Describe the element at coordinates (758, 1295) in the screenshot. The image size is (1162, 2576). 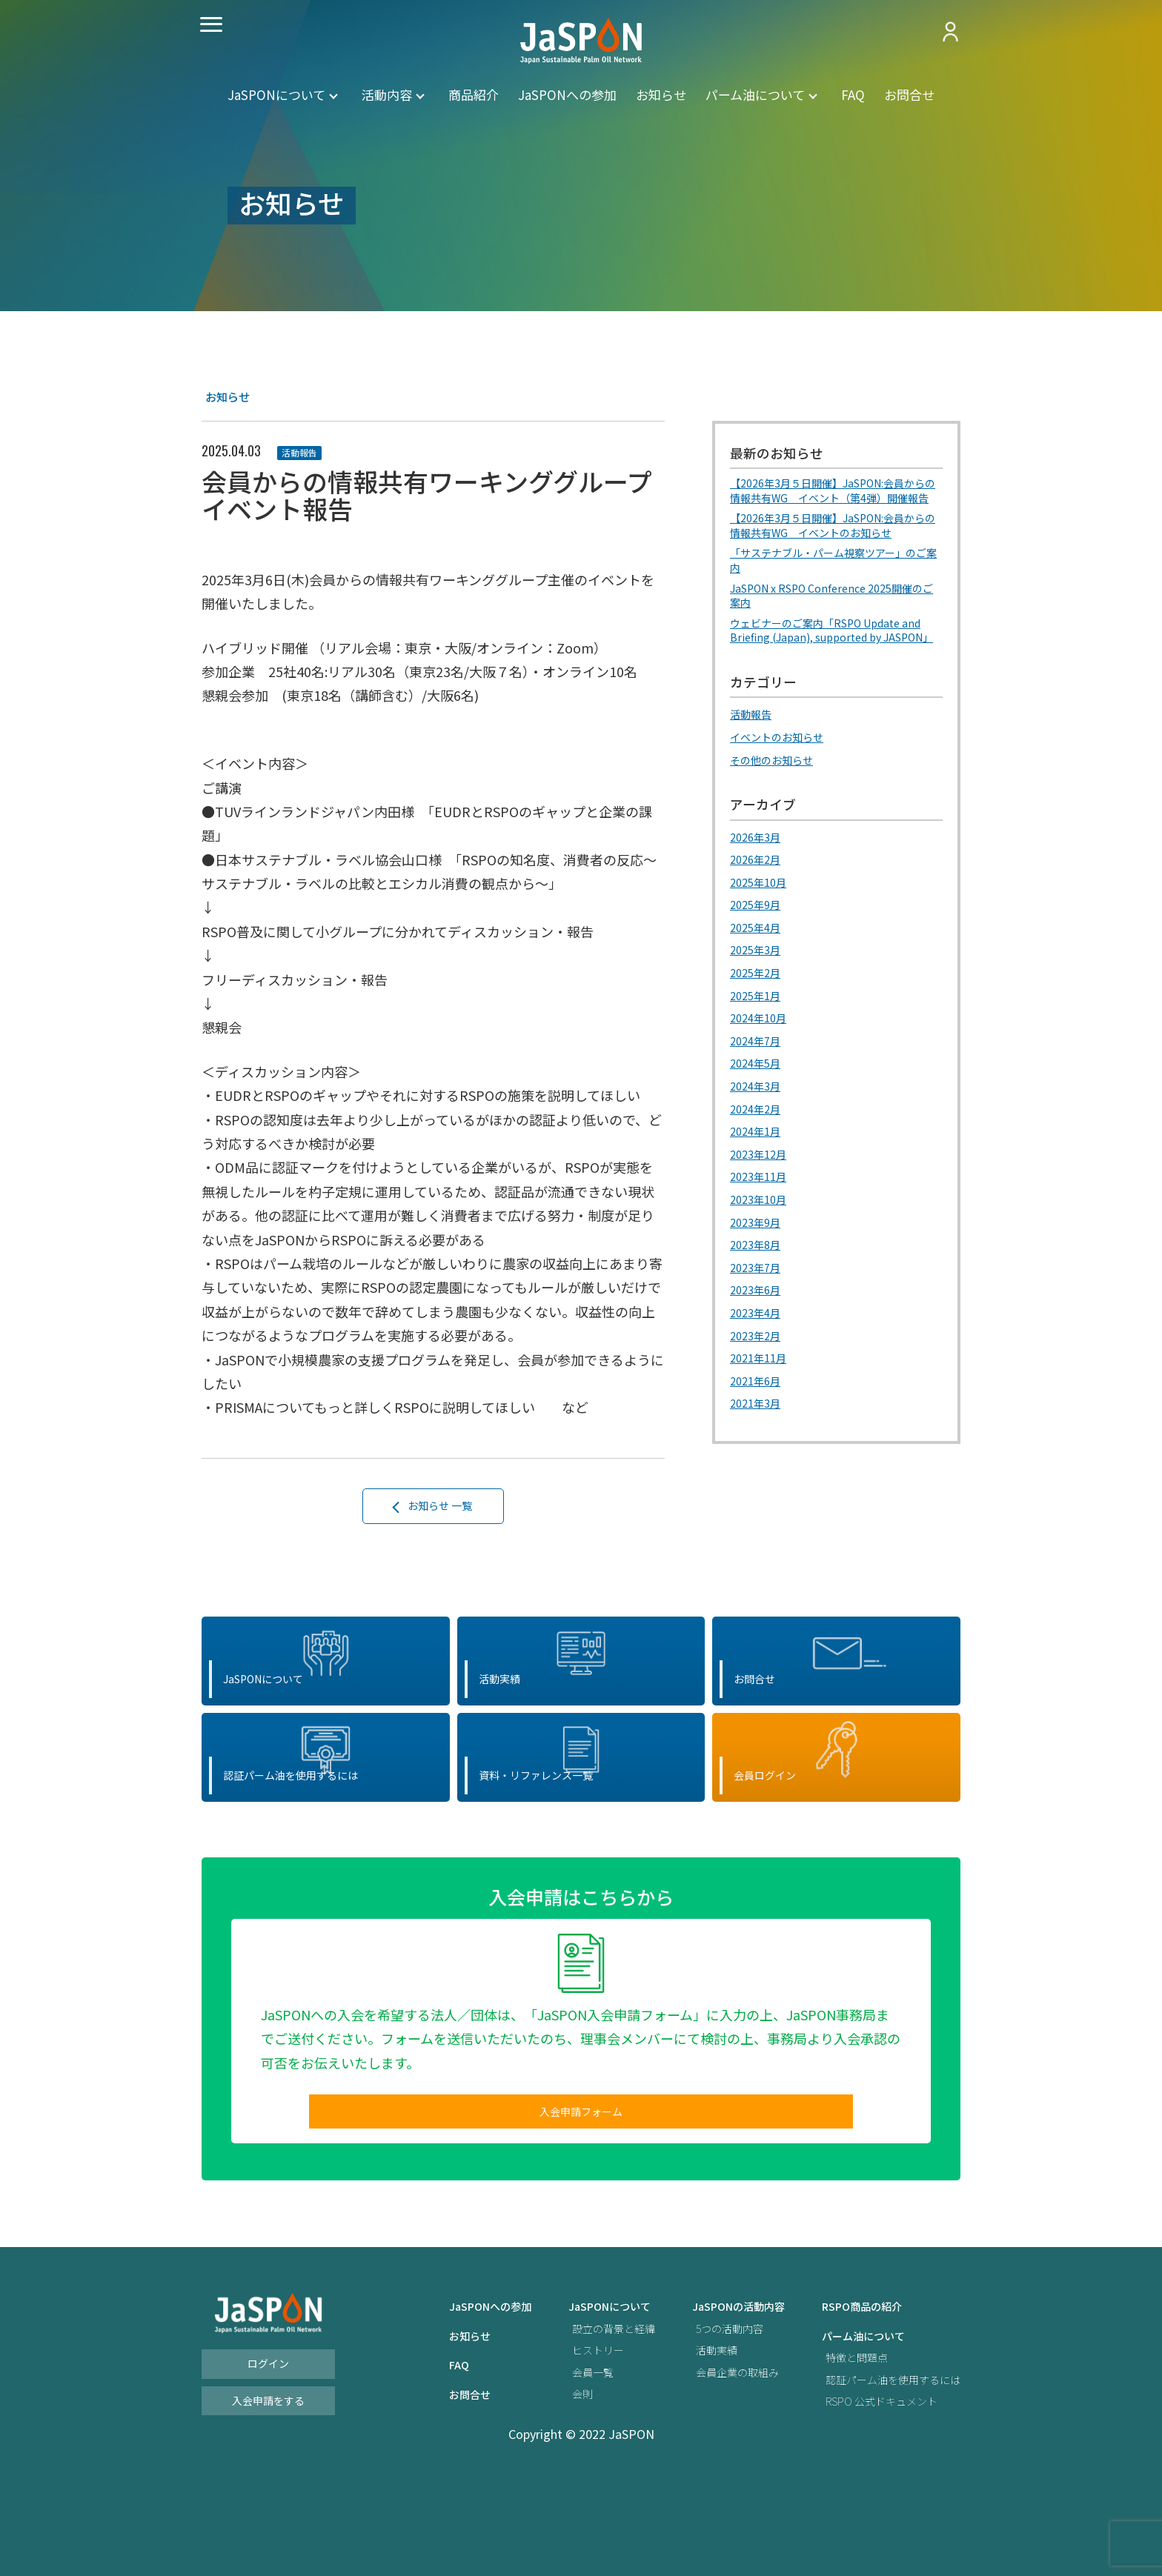
I see `2023年8月` at that location.